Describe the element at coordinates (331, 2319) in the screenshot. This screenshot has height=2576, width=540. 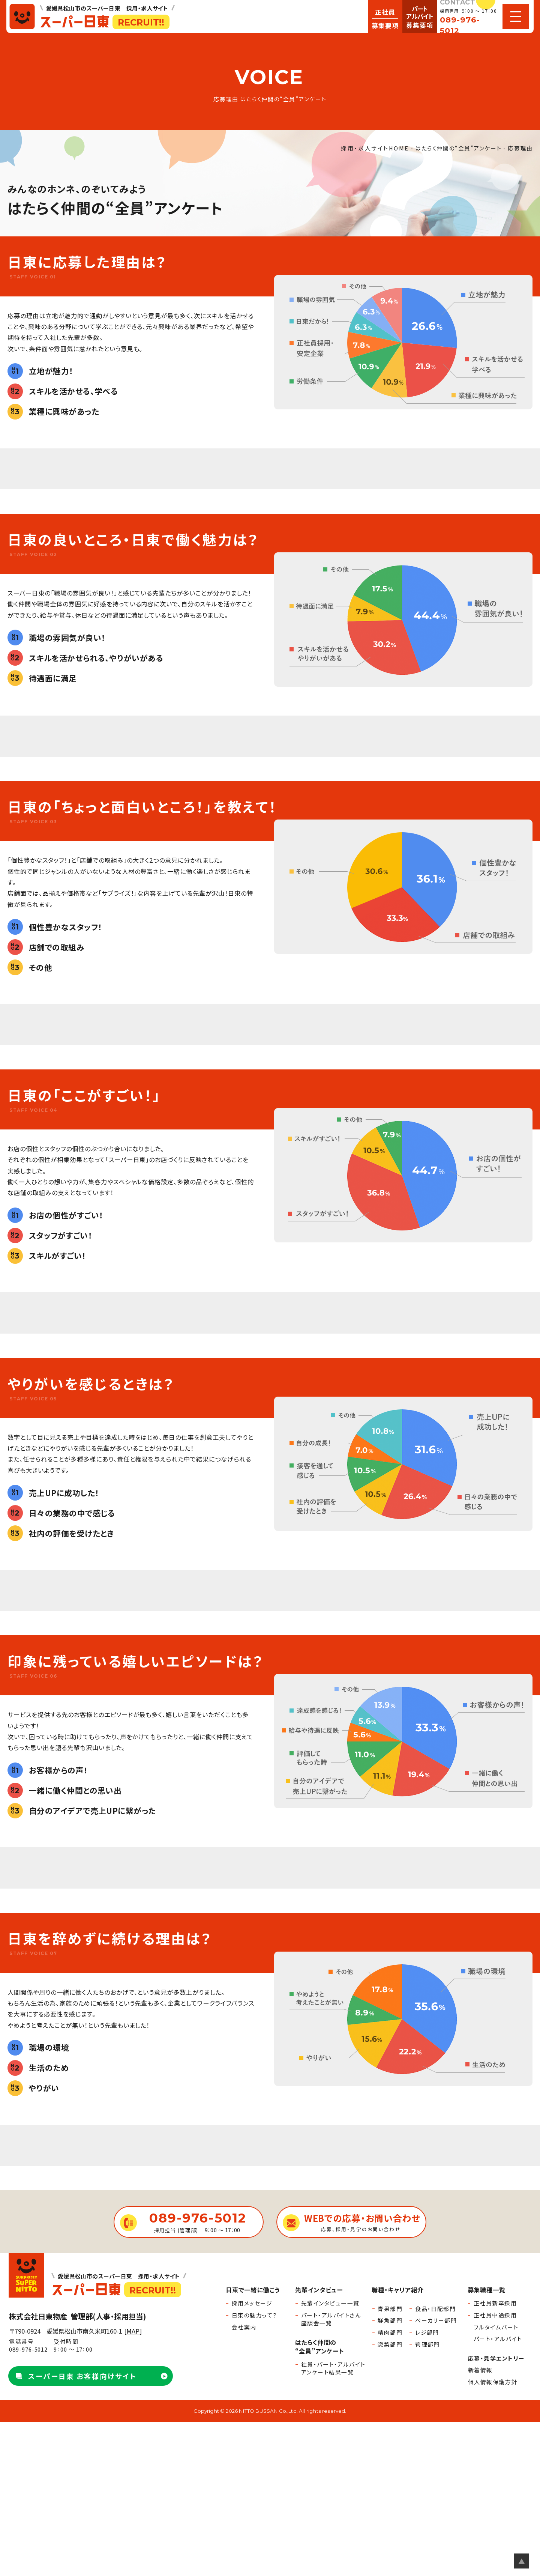
I see `パート・アルバイトさん座談会一覧` at that location.